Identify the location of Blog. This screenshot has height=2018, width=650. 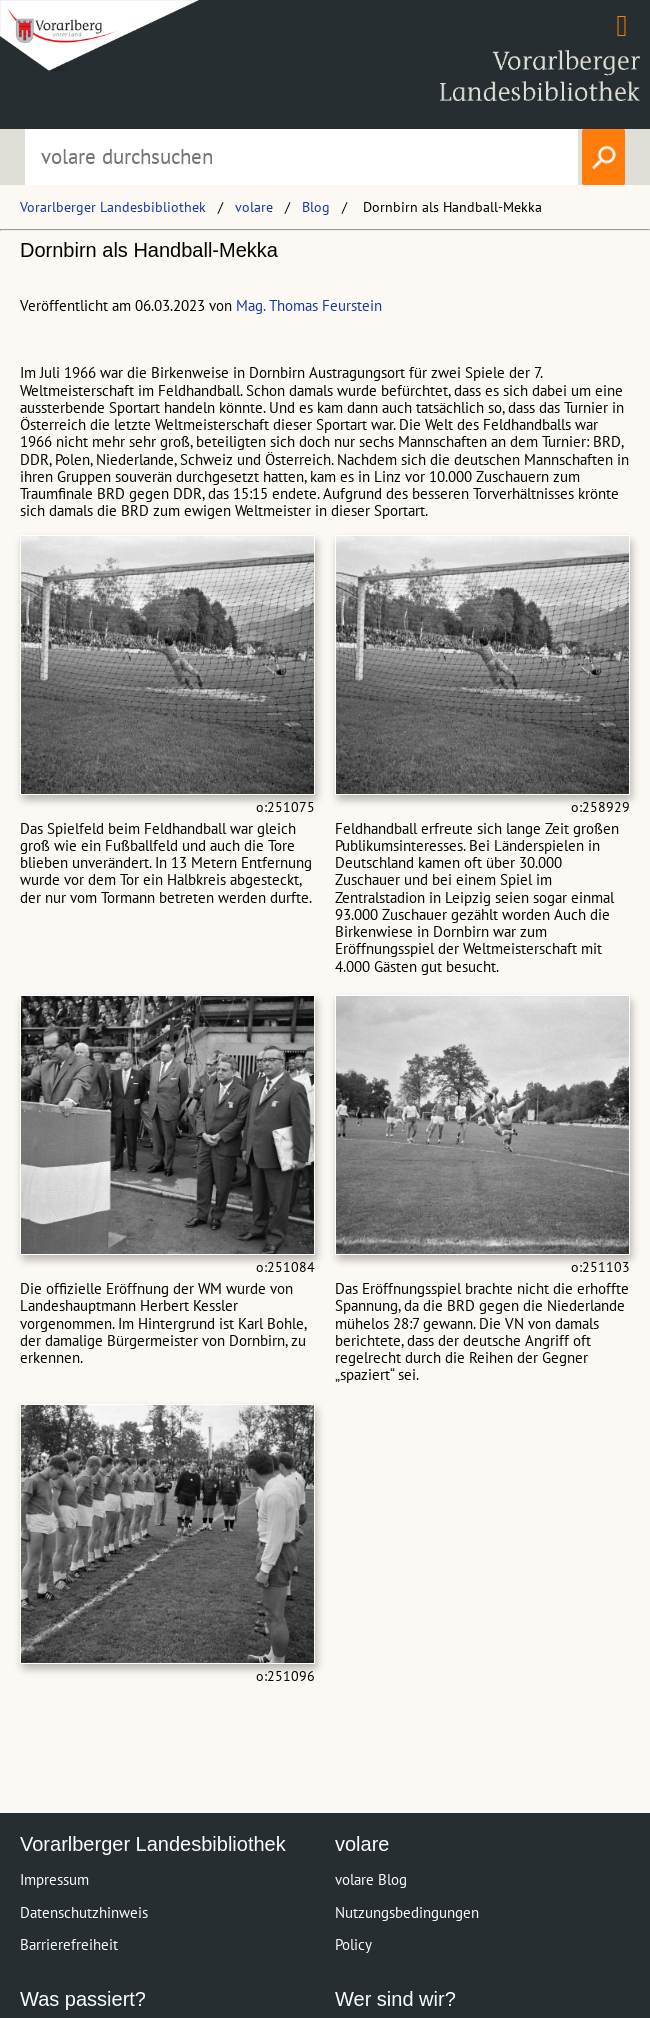
(316, 207).